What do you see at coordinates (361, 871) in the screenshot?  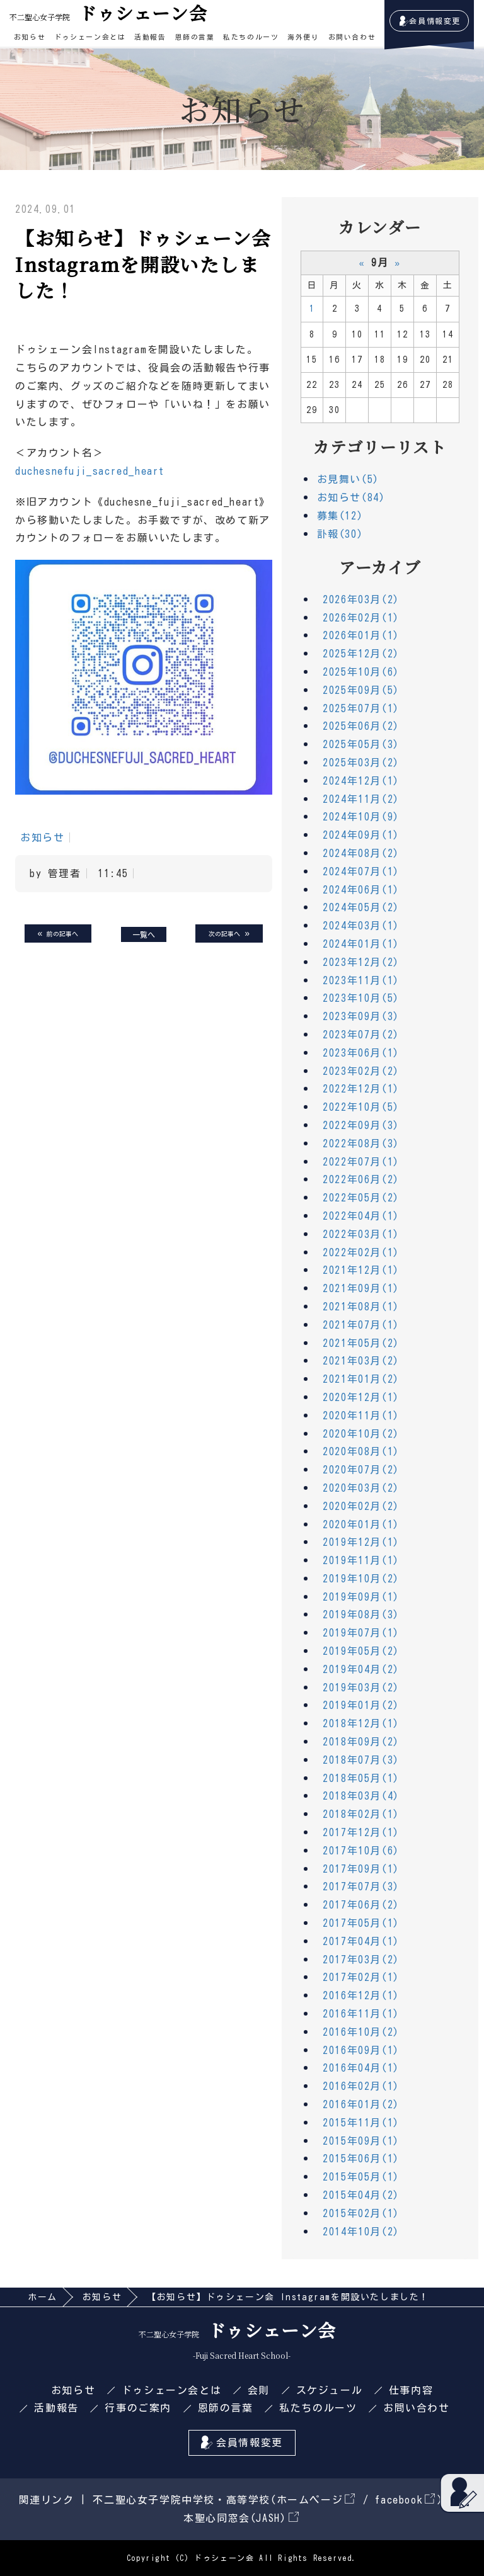 I see `2024年07月(1)` at bounding box center [361, 871].